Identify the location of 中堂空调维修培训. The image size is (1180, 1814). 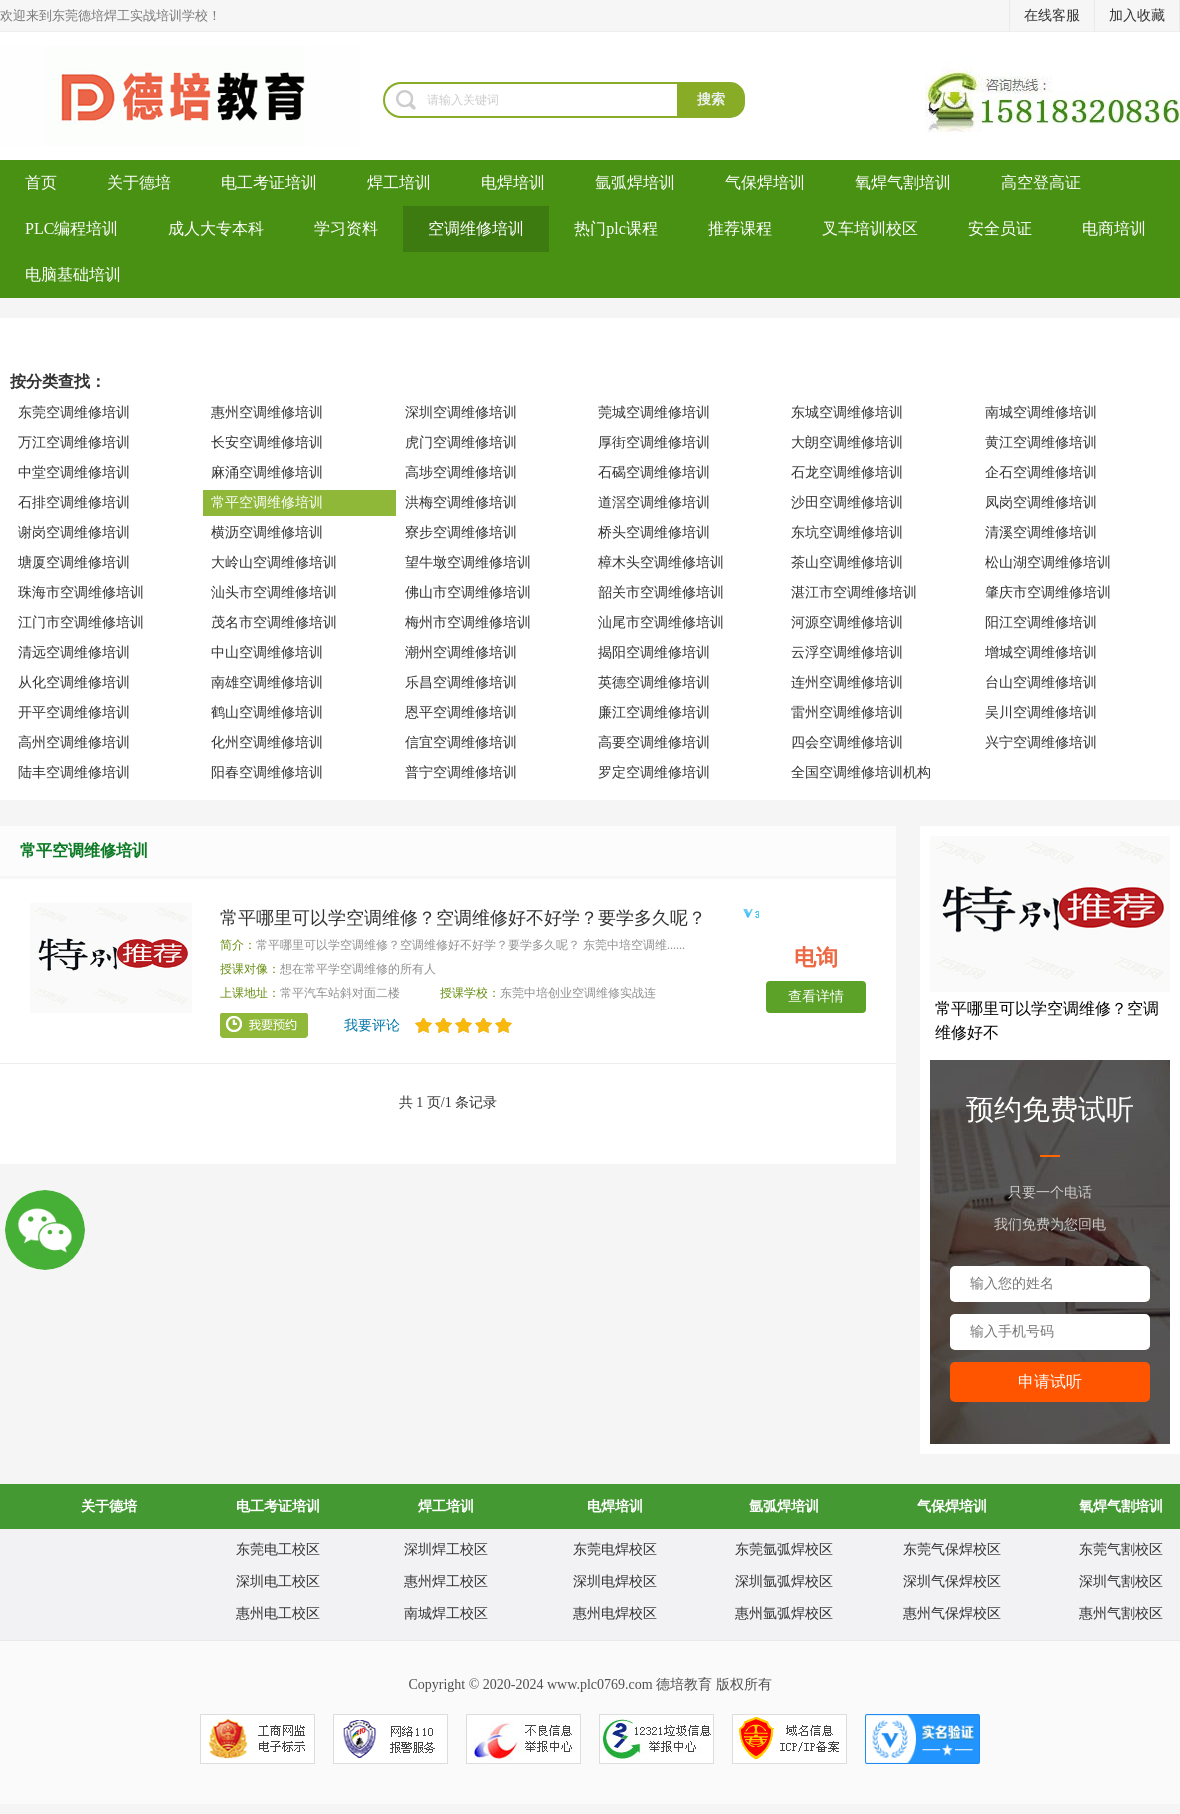
(74, 472).